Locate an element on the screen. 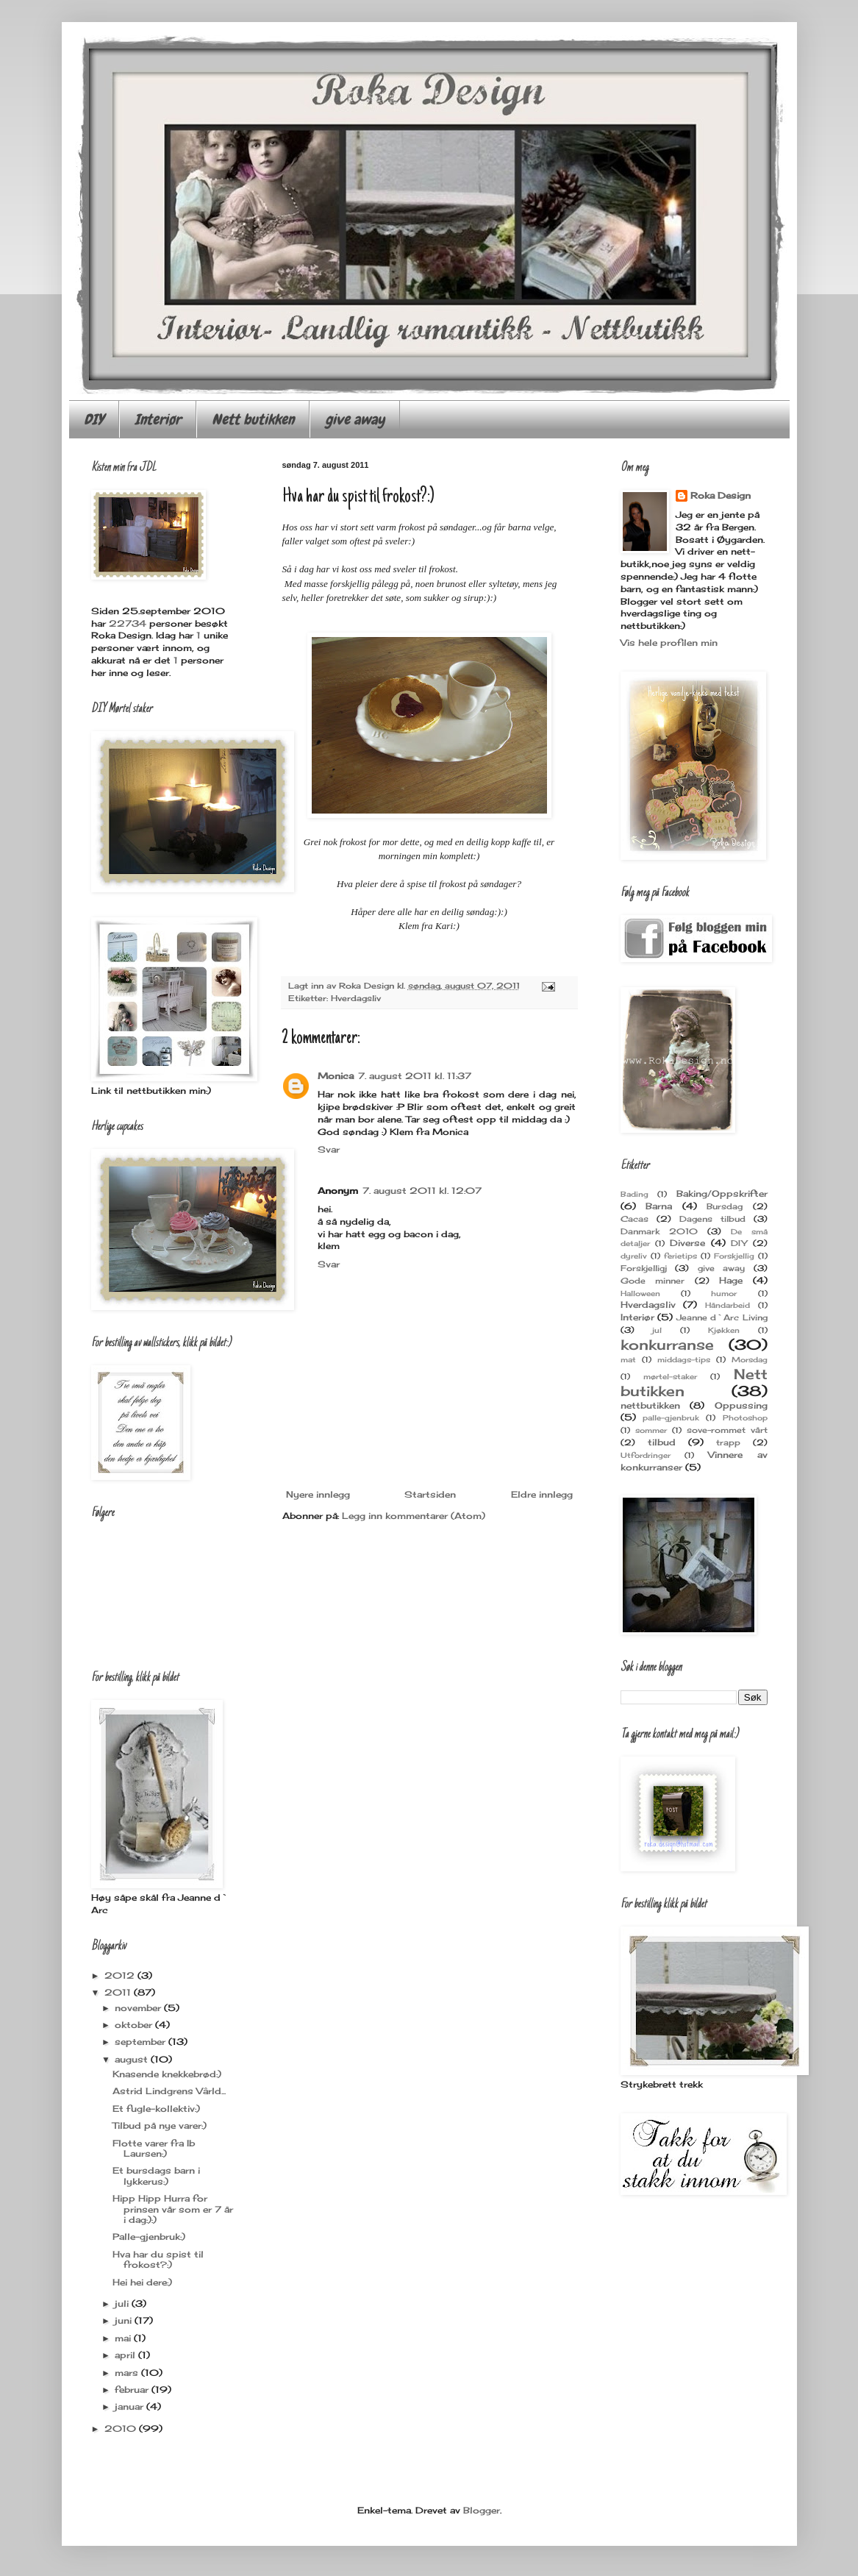 This screenshot has width=858, height=2576. 22734 is located at coordinates (127, 623).